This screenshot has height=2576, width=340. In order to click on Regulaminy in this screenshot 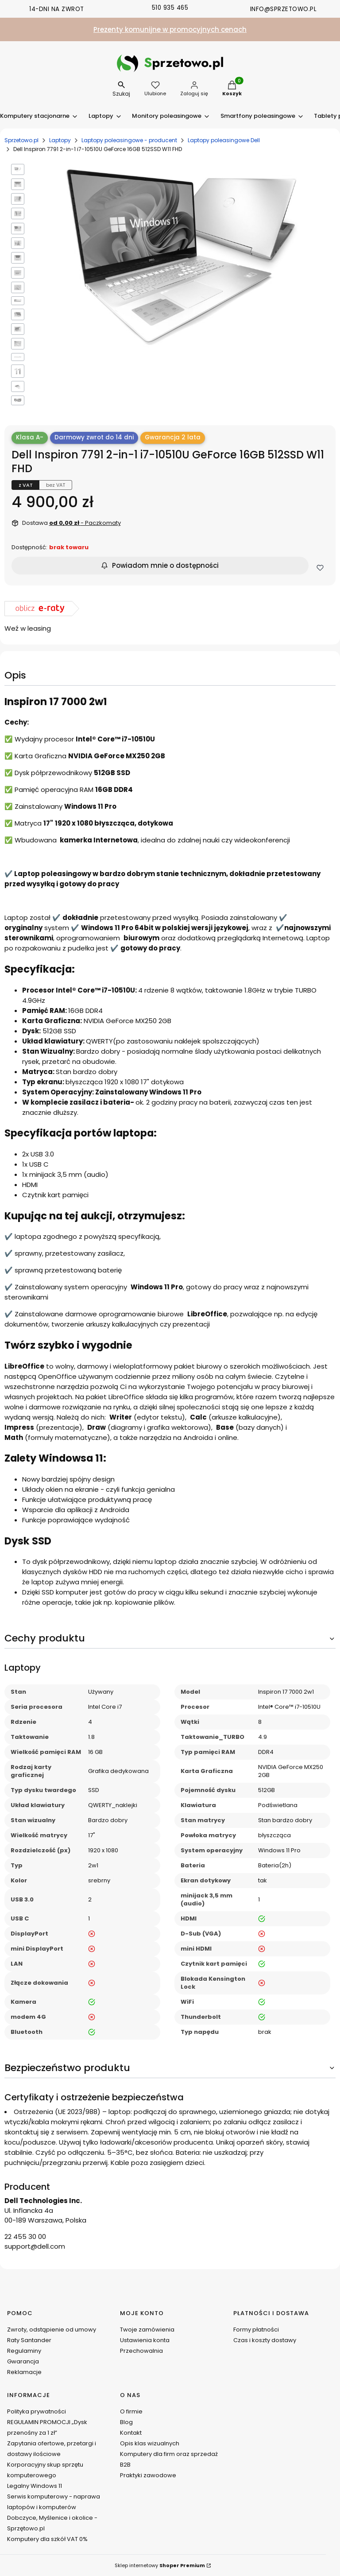, I will do `click(24, 2351)`.